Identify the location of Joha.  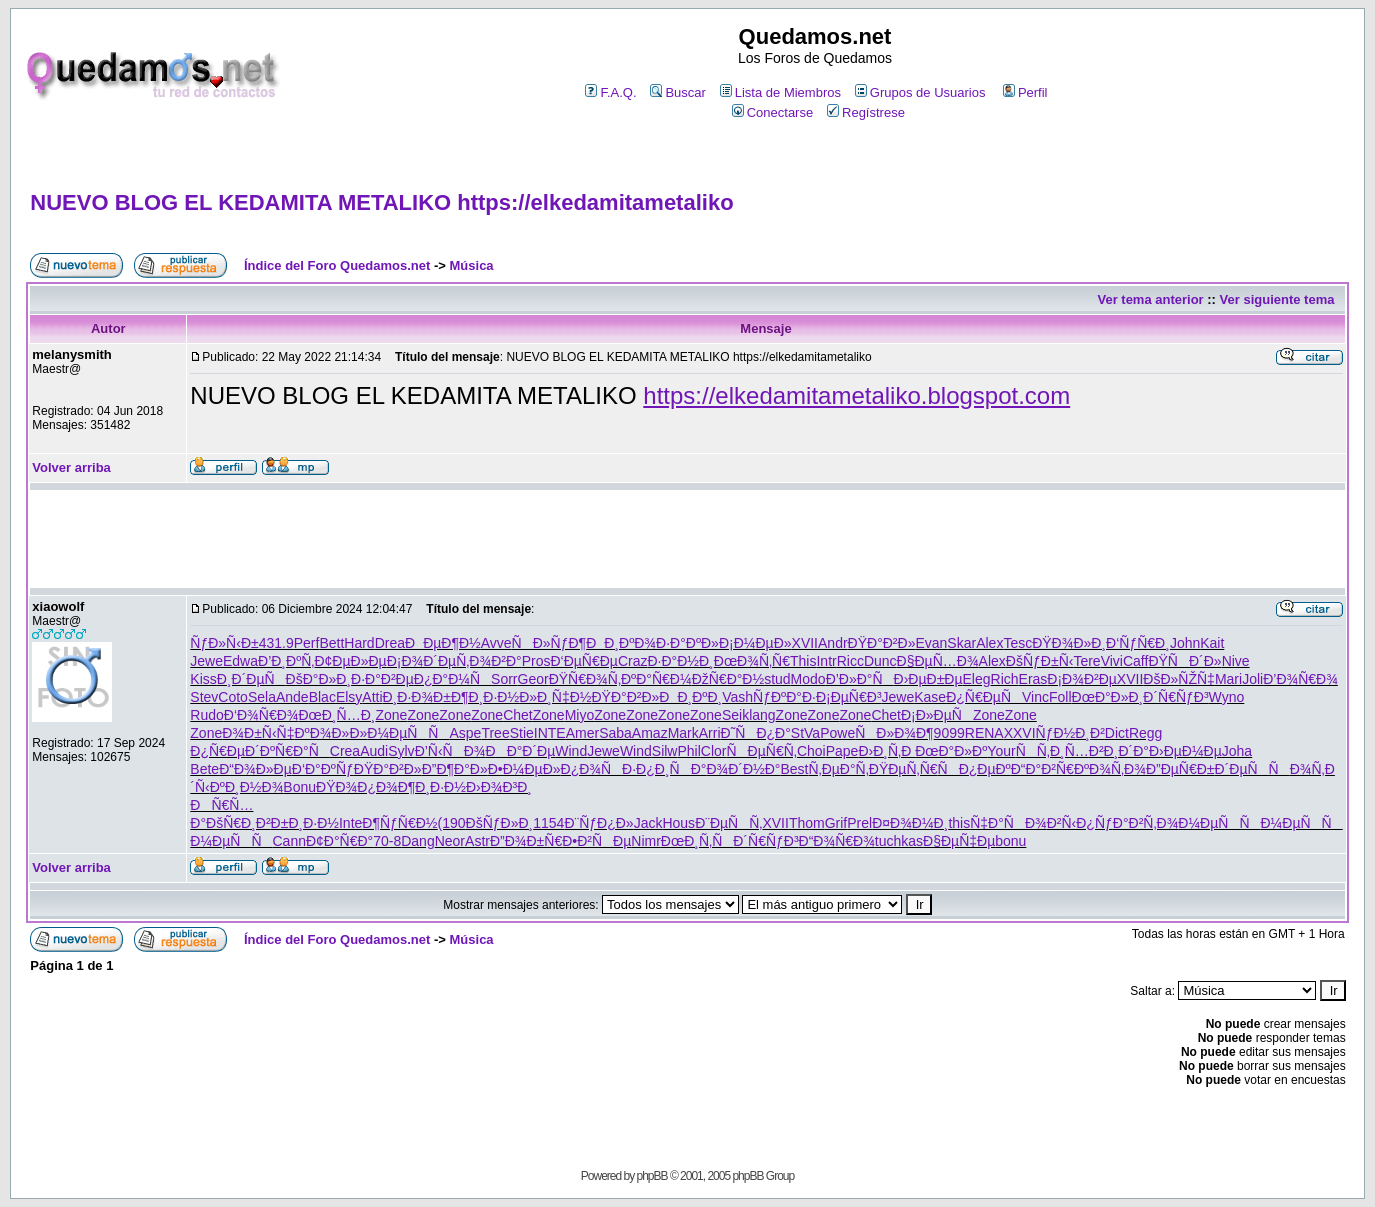
(1237, 751).